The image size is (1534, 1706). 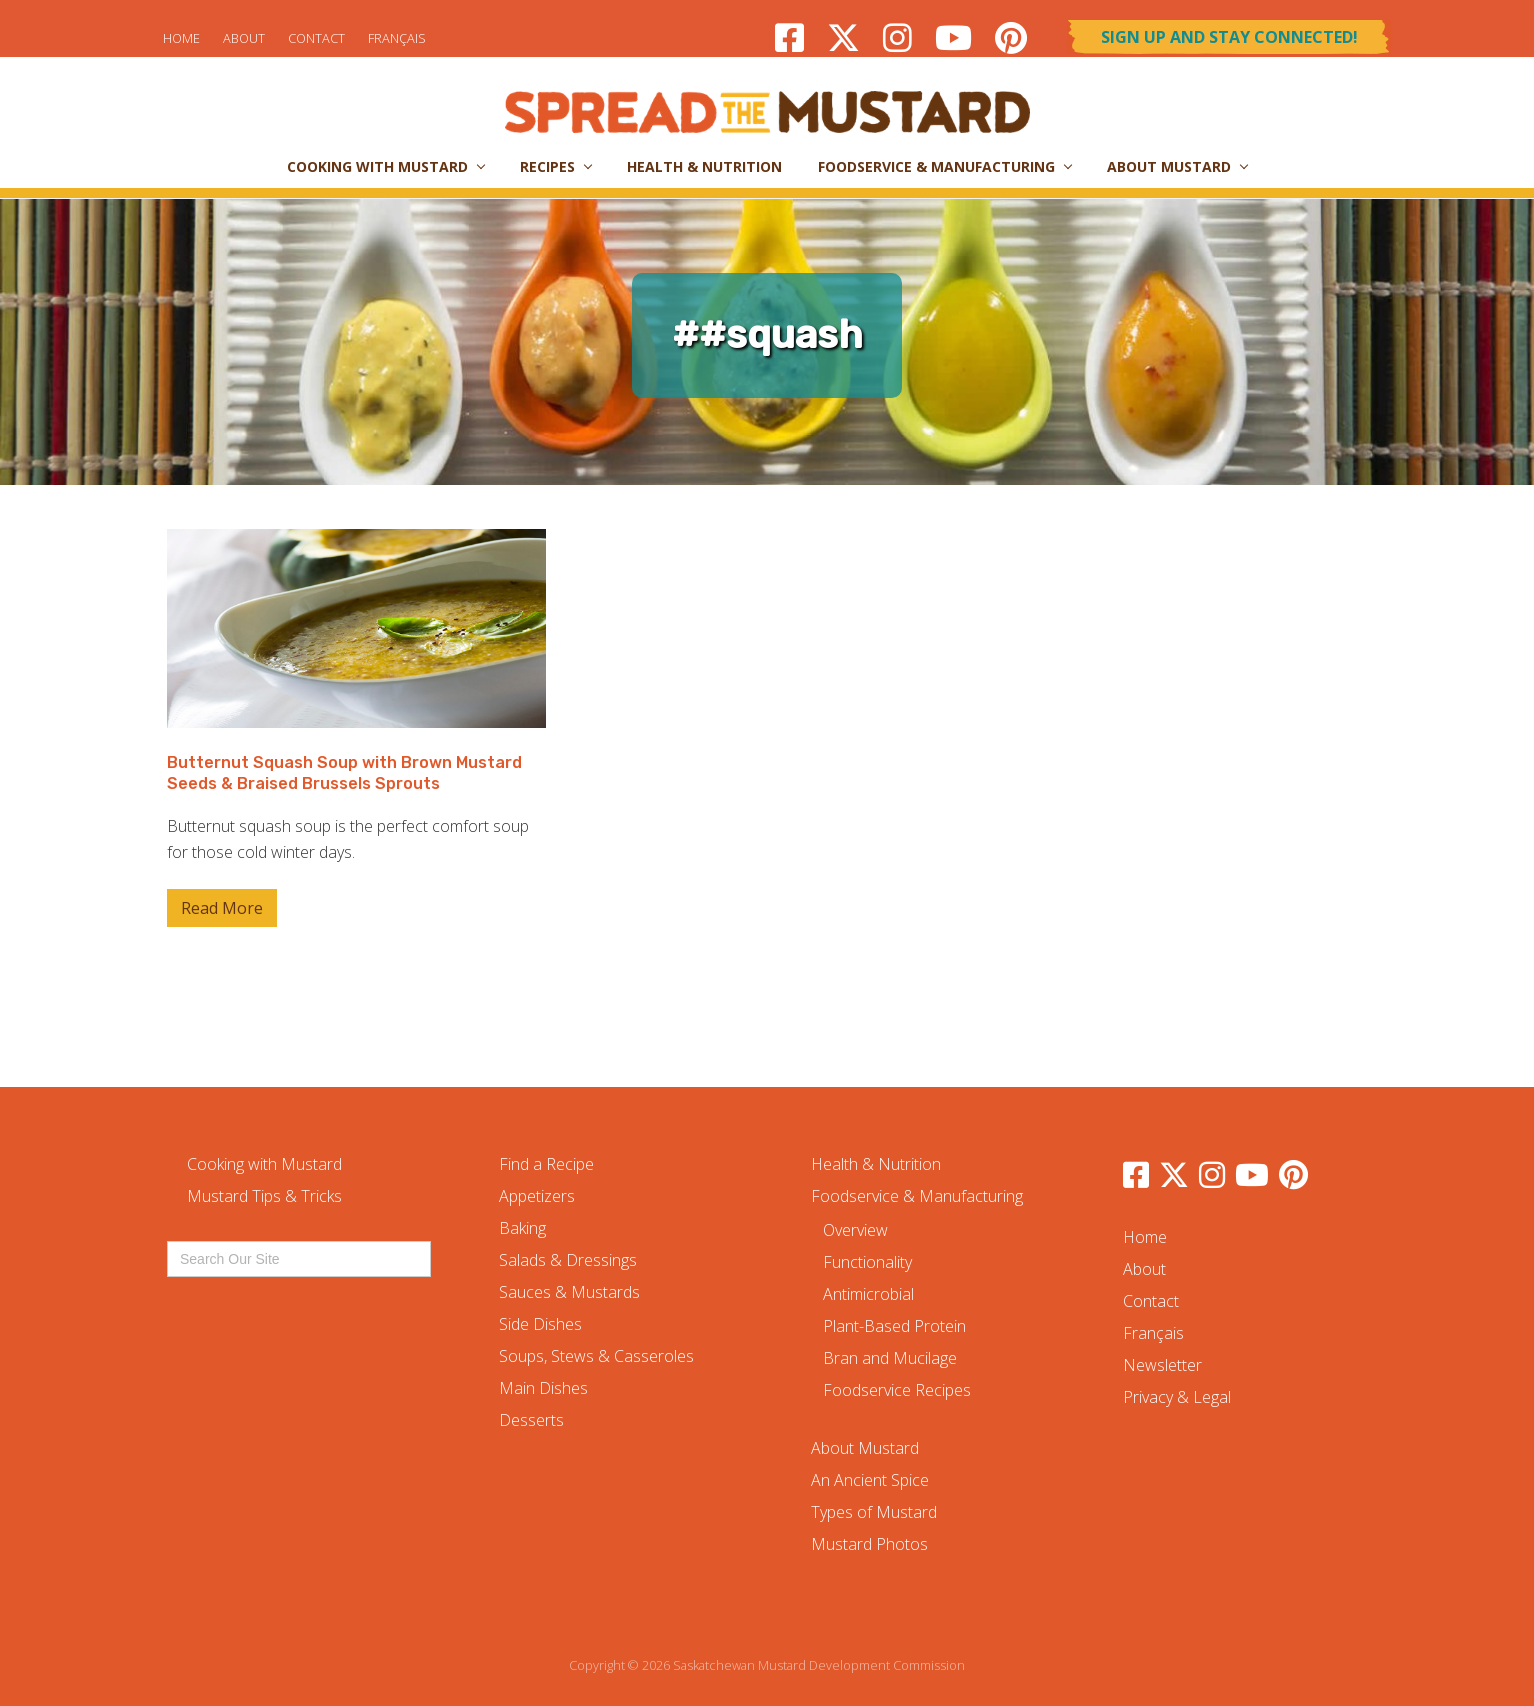 What do you see at coordinates (874, 1512) in the screenshot?
I see `Types of Mustard` at bounding box center [874, 1512].